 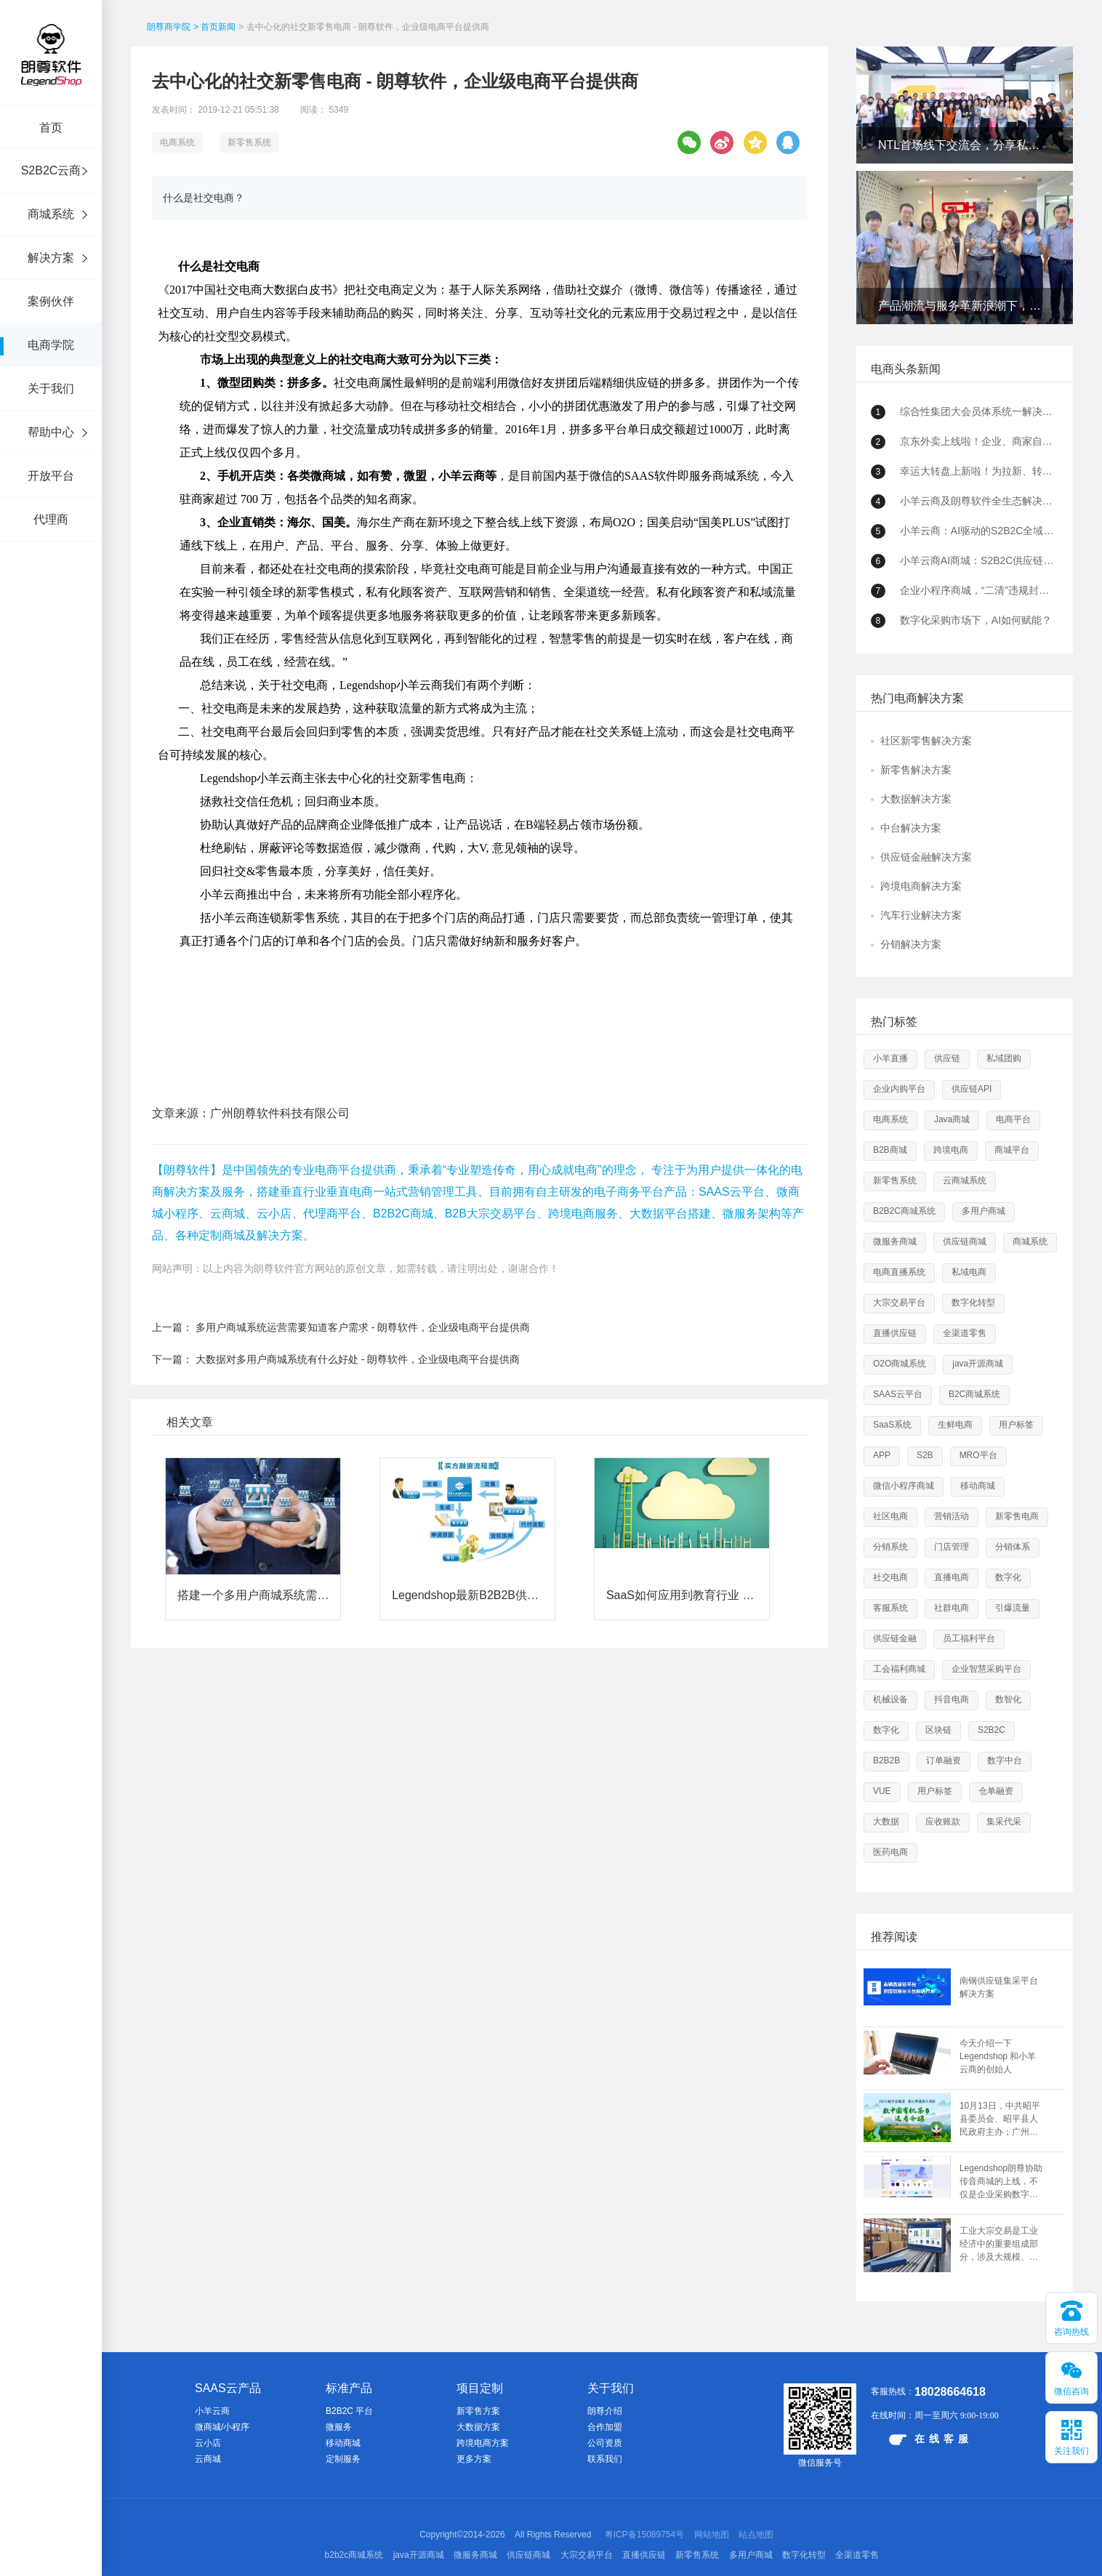 What do you see at coordinates (897, 1394) in the screenshot?
I see `SAAS云平台` at bounding box center [897, 1394].